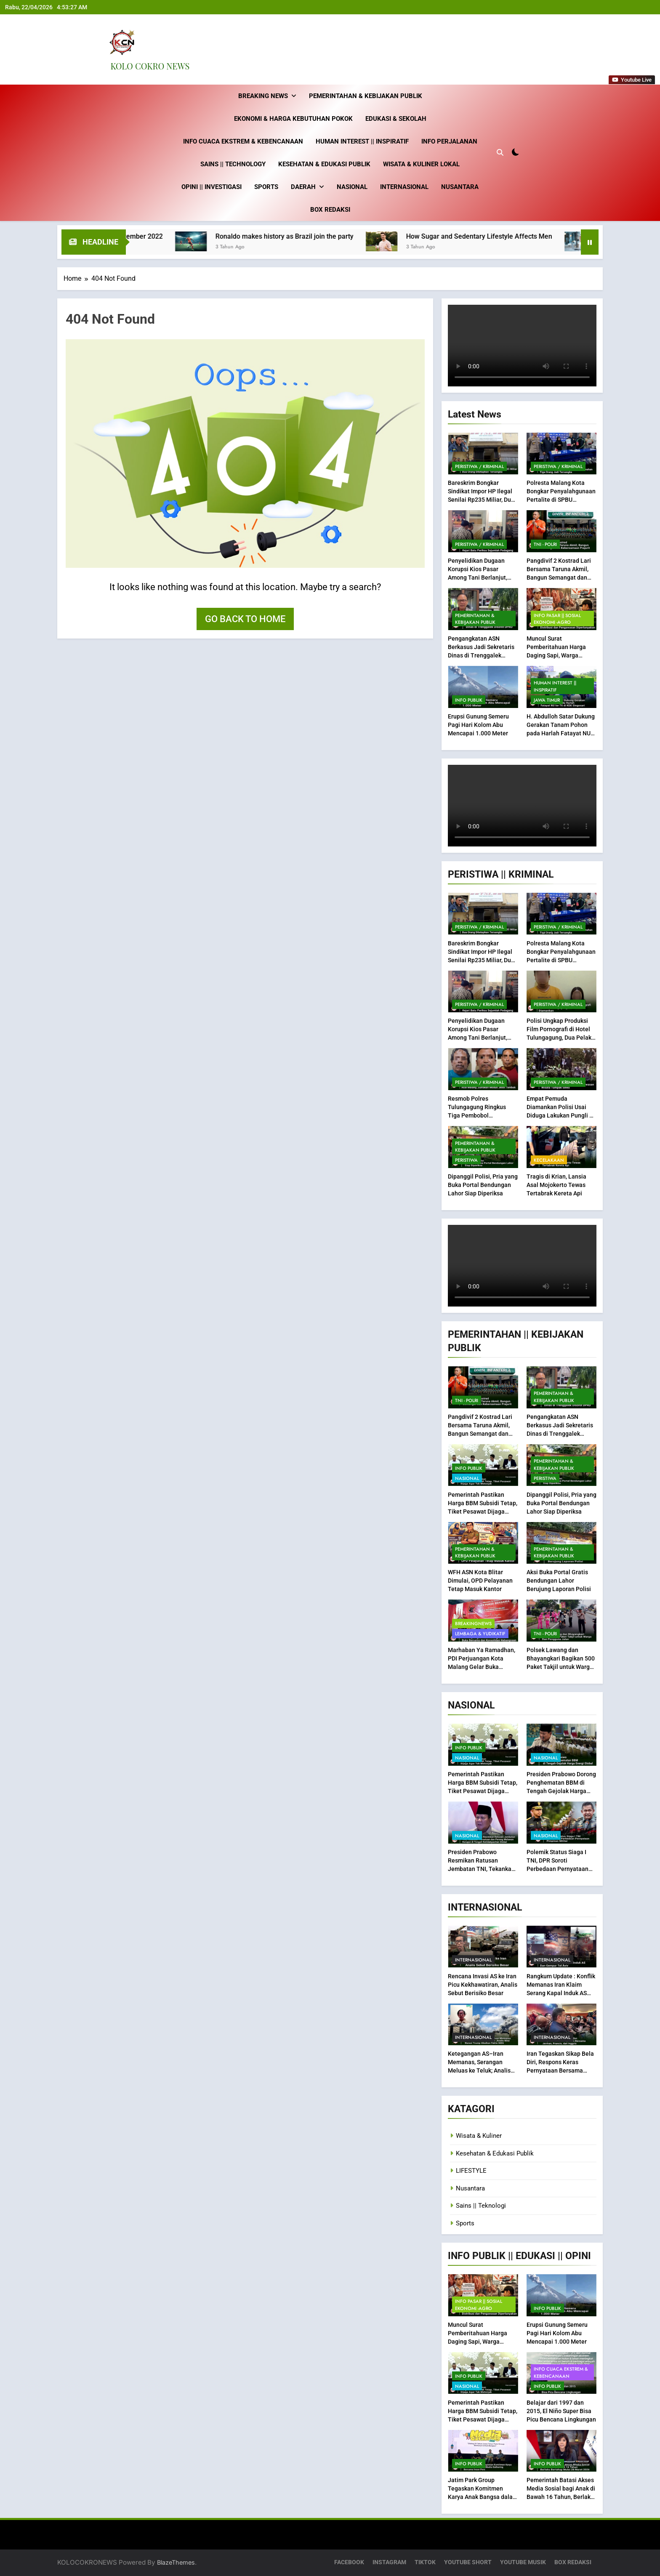  What do you see at coordinates (460, 187) in the screenshot?
I see `Nusantara` at bounding box center [460, 187].